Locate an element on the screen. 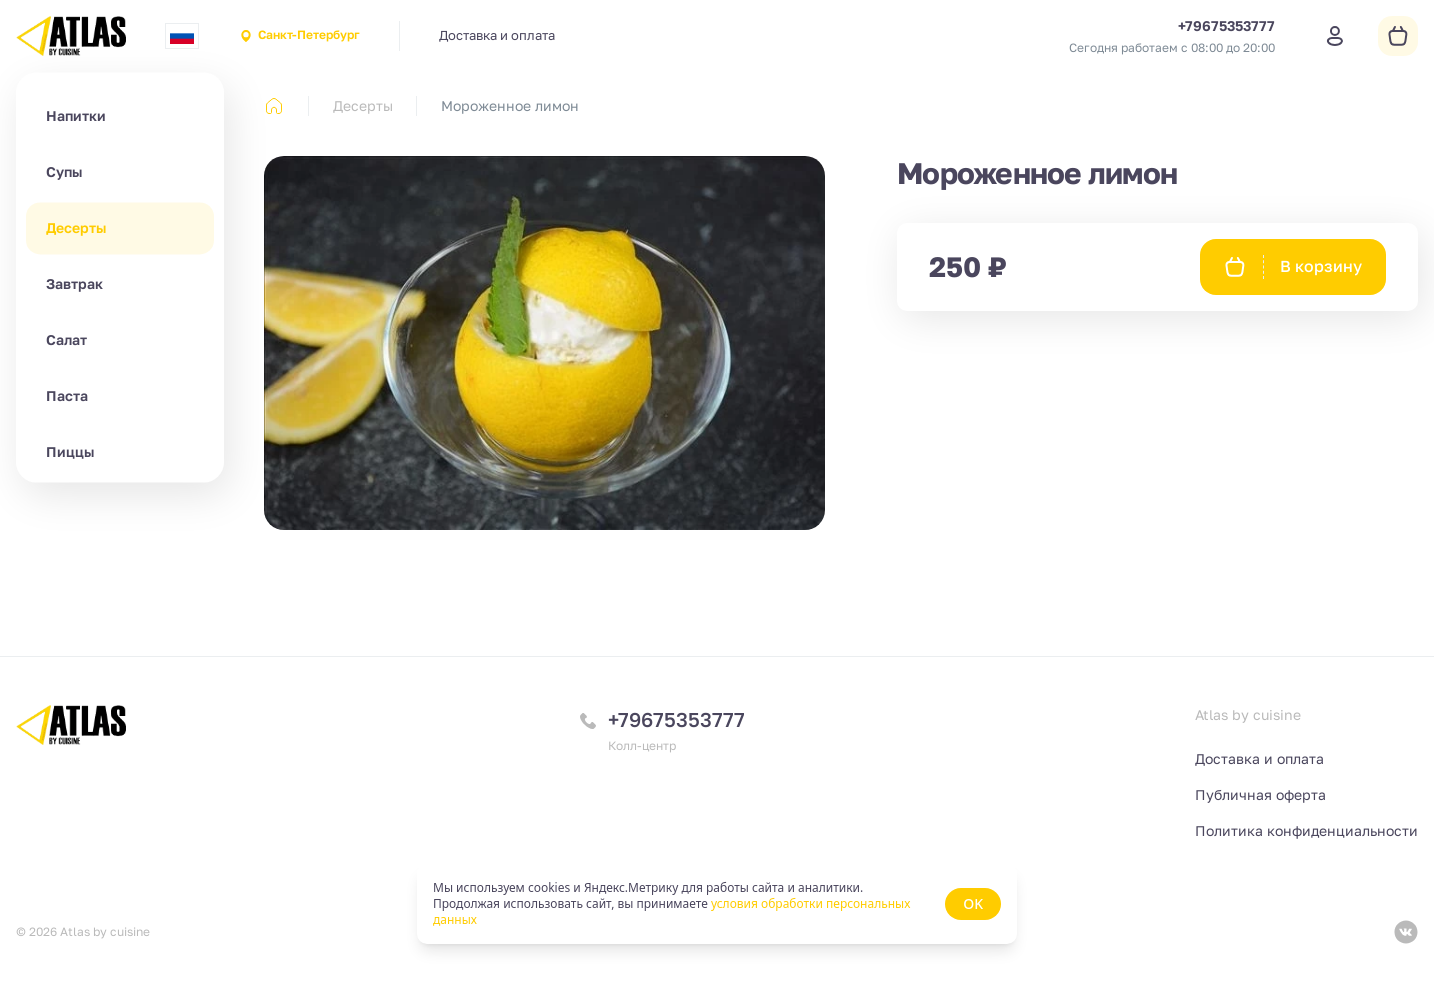  Десерты is located at coordinates (76, 227).